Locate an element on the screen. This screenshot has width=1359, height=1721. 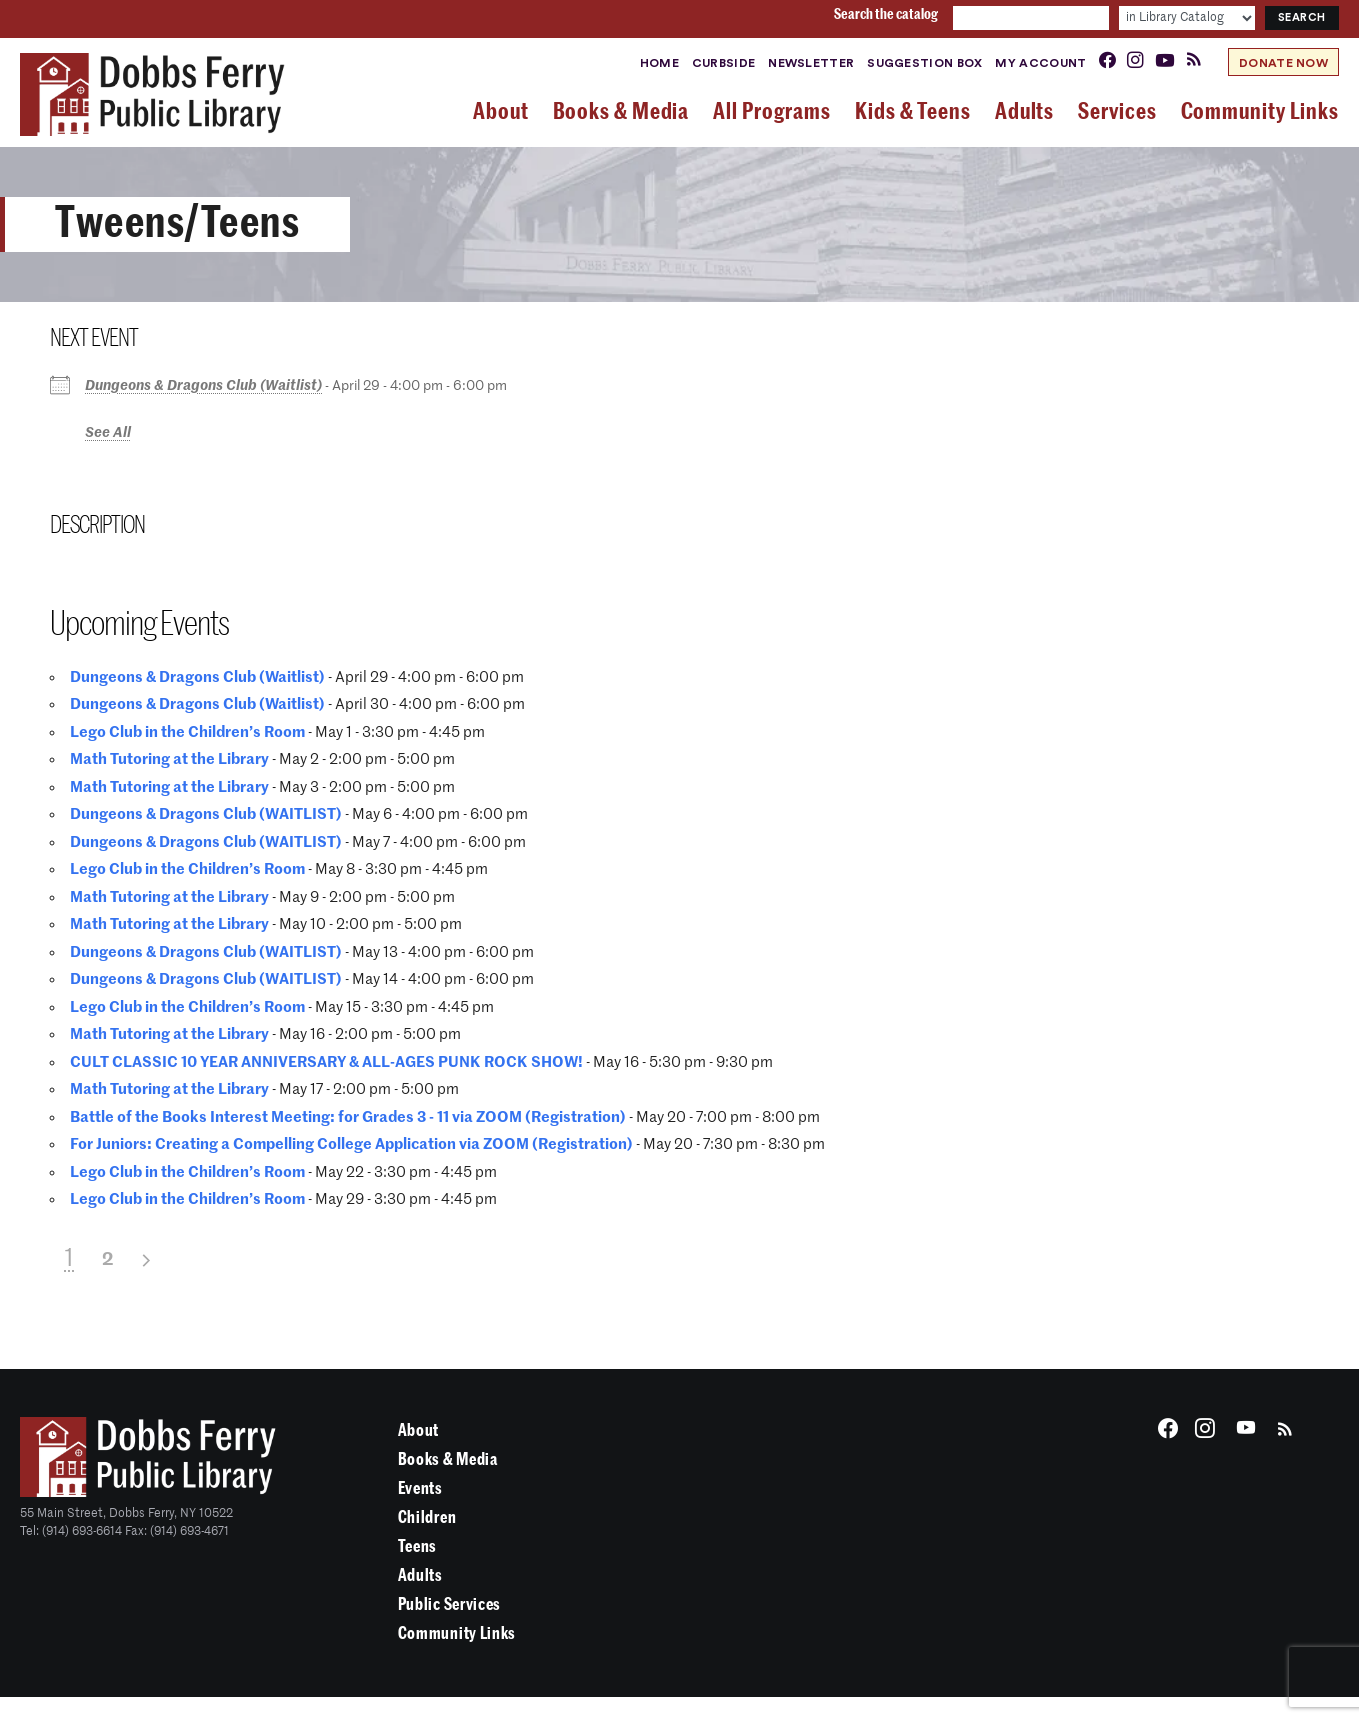
Battle of the Books Interest Meeting: for Grades 3 - 11 via ZOOM (Registration) is located at coordinates (348, 1117).